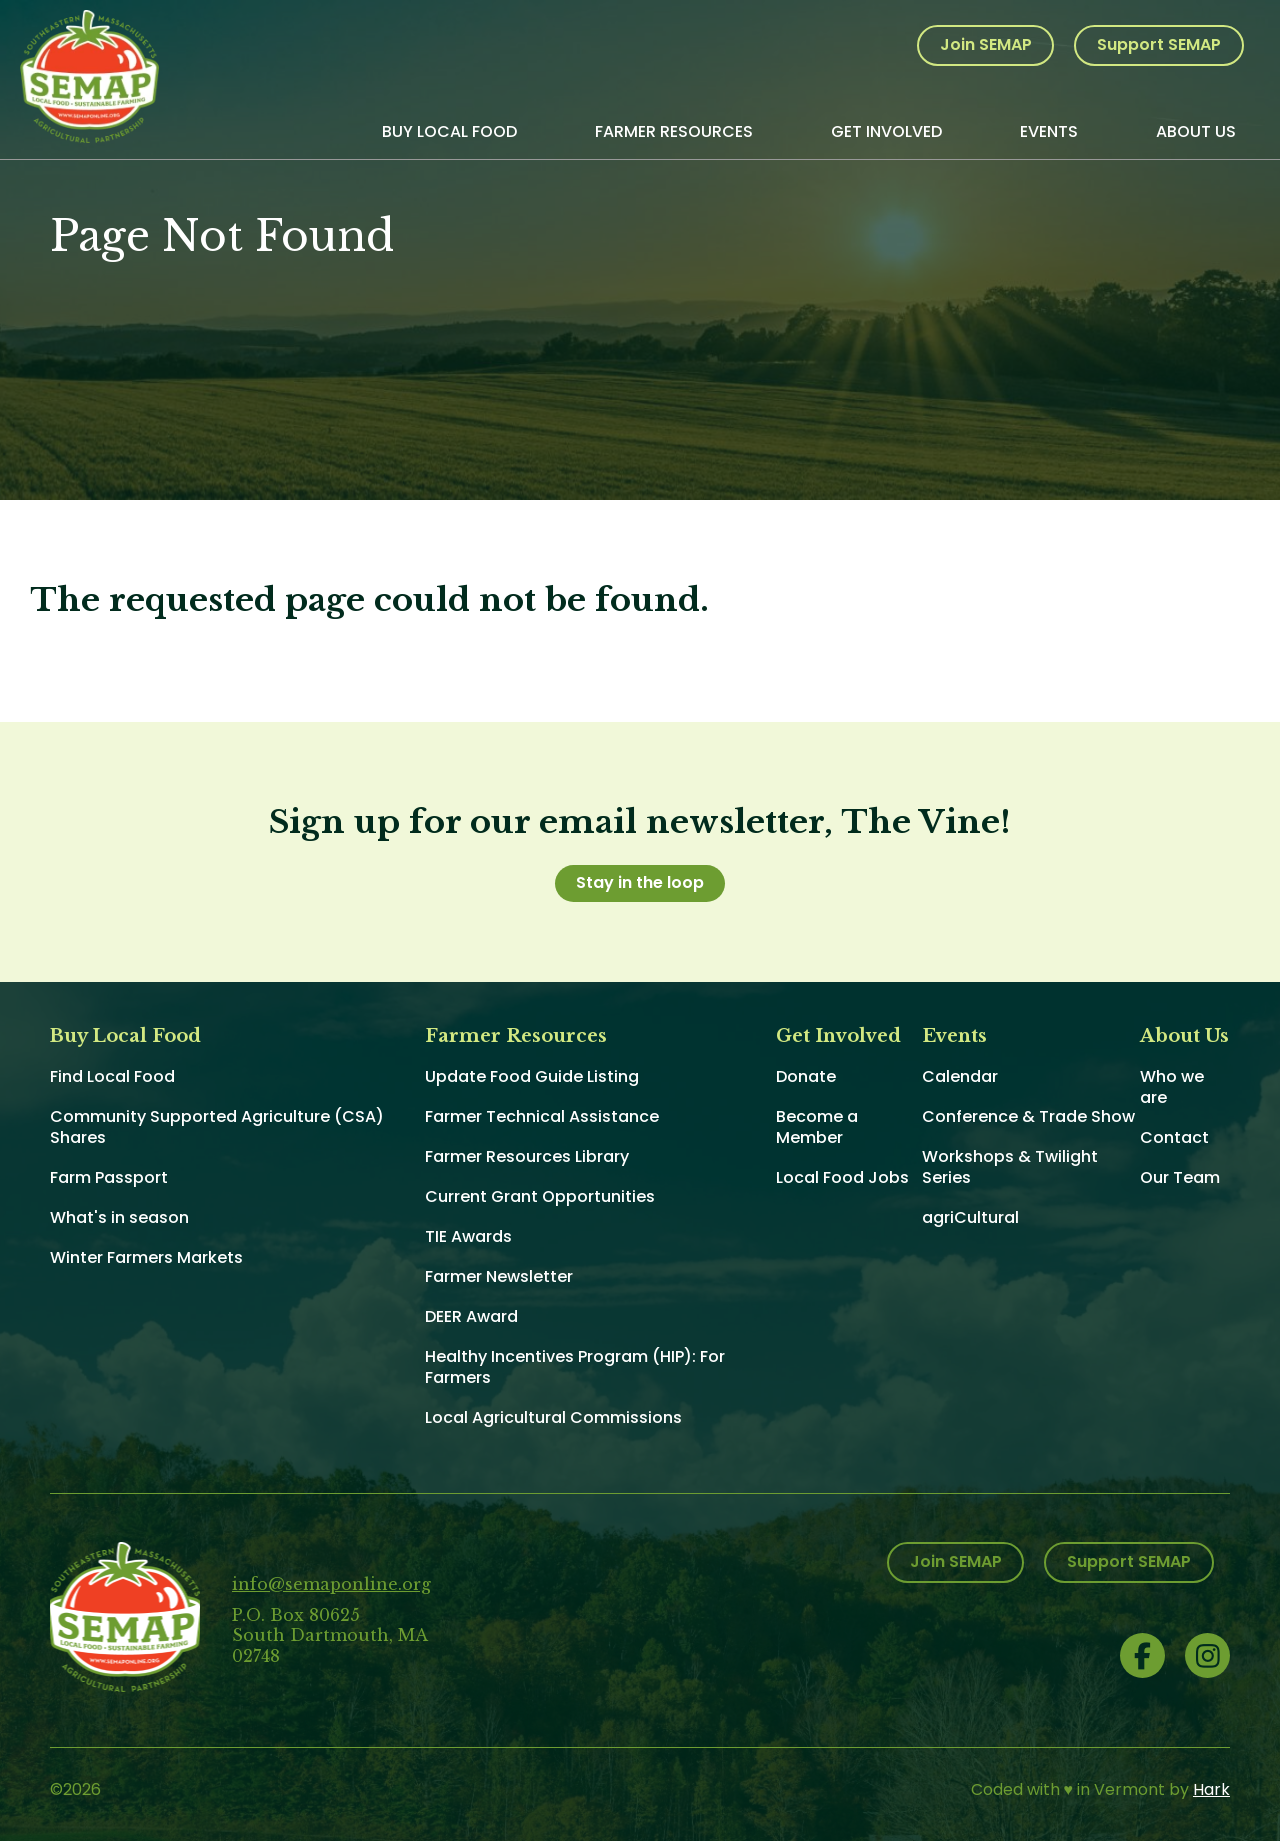  What do you see at coordinates (119, 1217) in the screenshot?
I see `What's in season` at bounding box center [119, 1217].